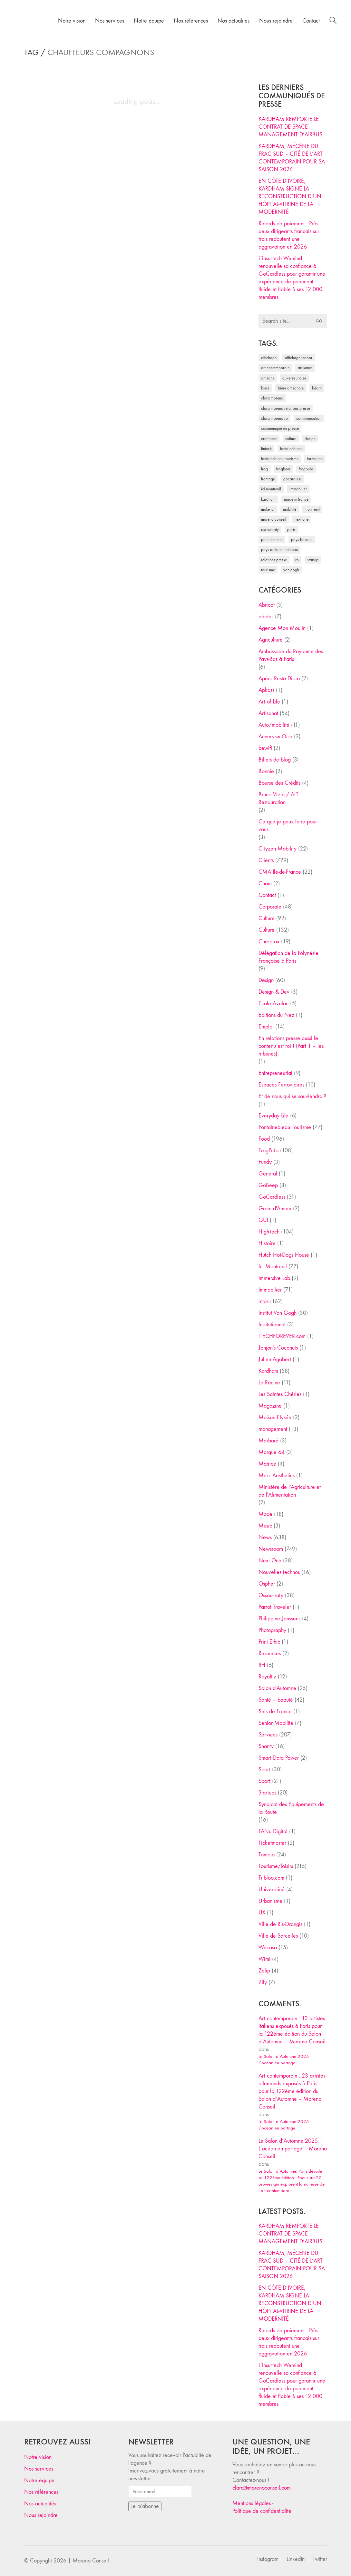 The height and width of the screenshot is (2576, 351). I want to click on Kardham [Kardham (45 éléments)], so click(268, 499).